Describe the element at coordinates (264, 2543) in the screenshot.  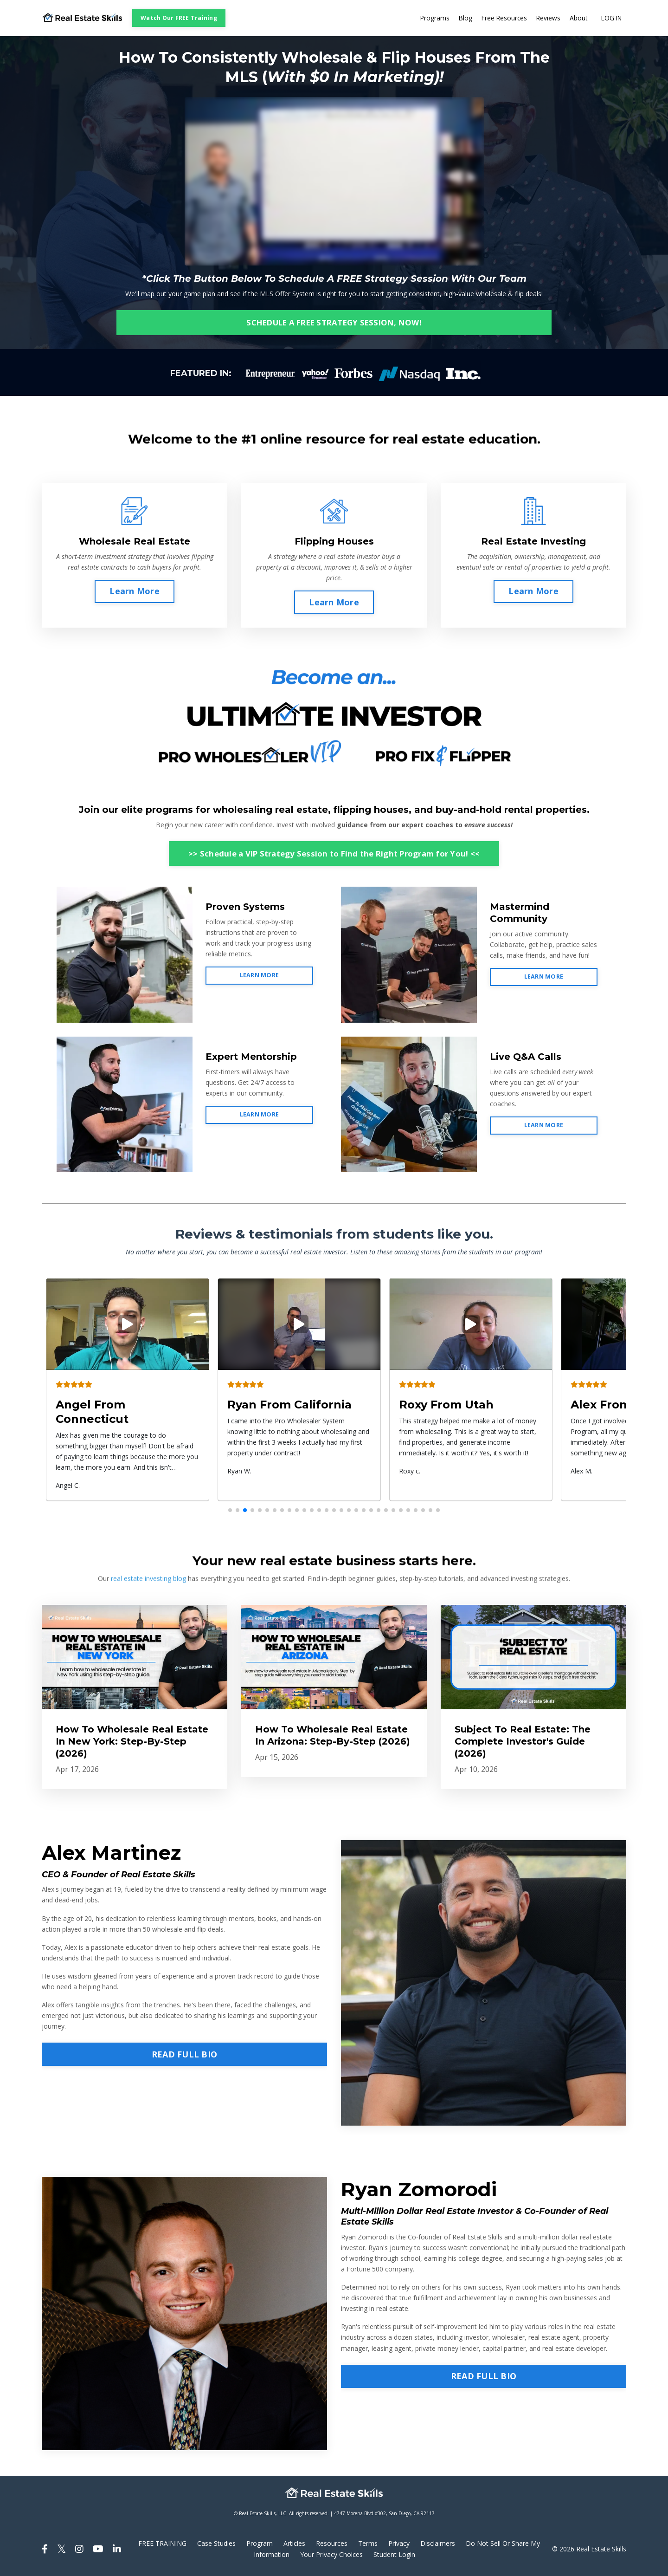
I see `Program` at that location.